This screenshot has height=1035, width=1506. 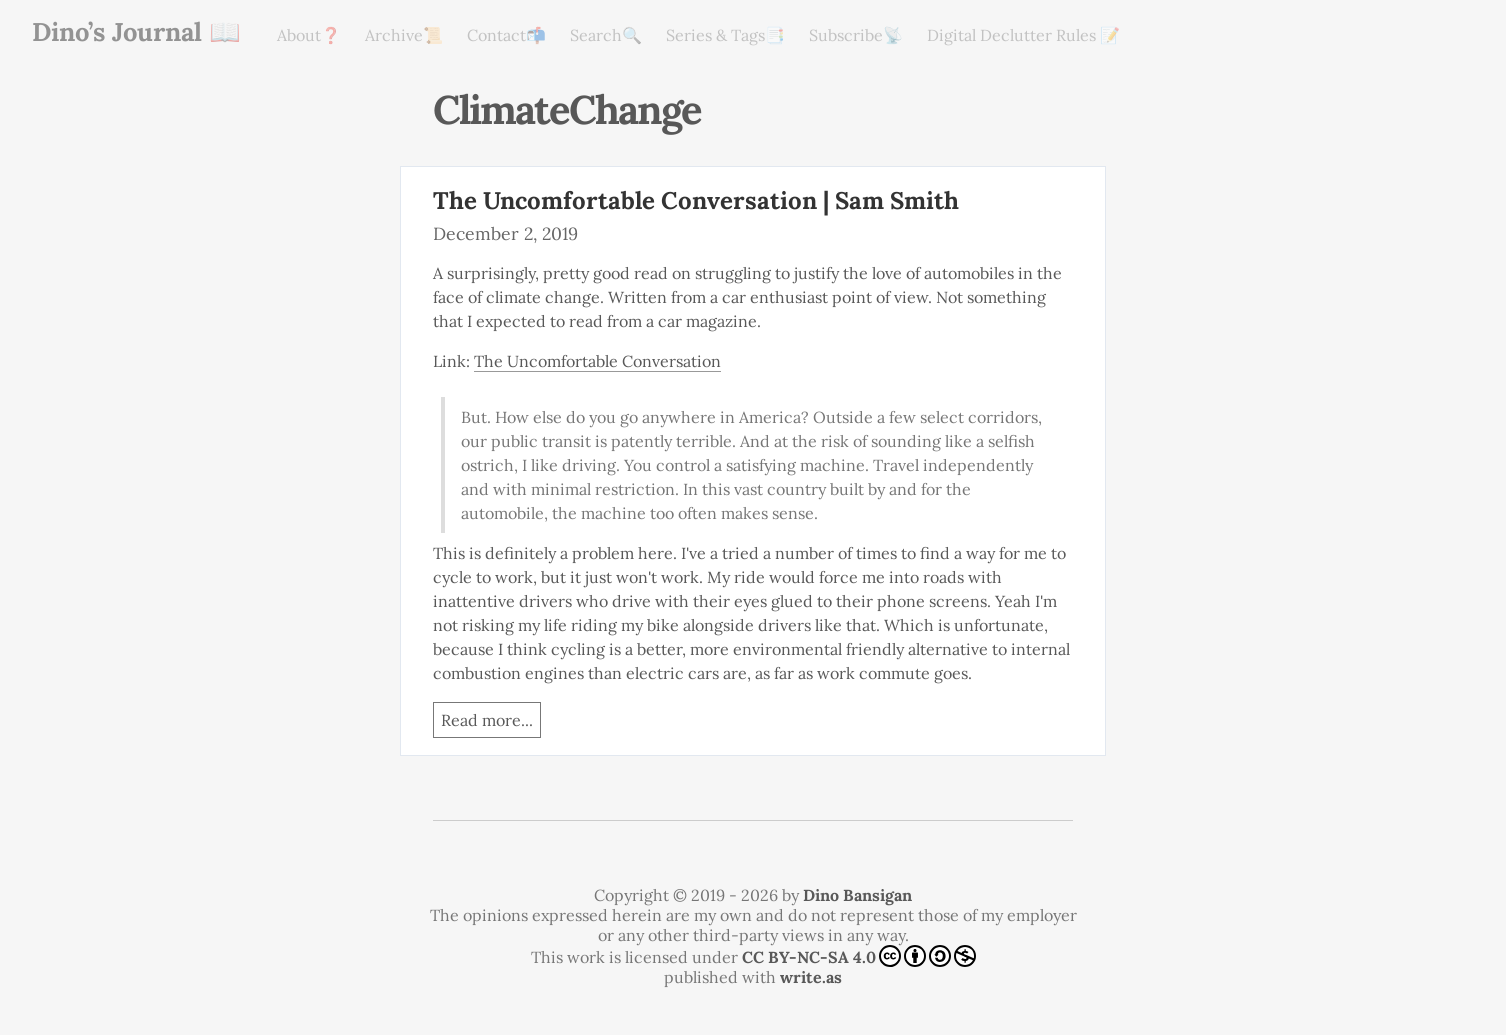 What do you see at coordinates (811, 977) in the screenshot?
I see `write.as` at bounding box center [811, 977].